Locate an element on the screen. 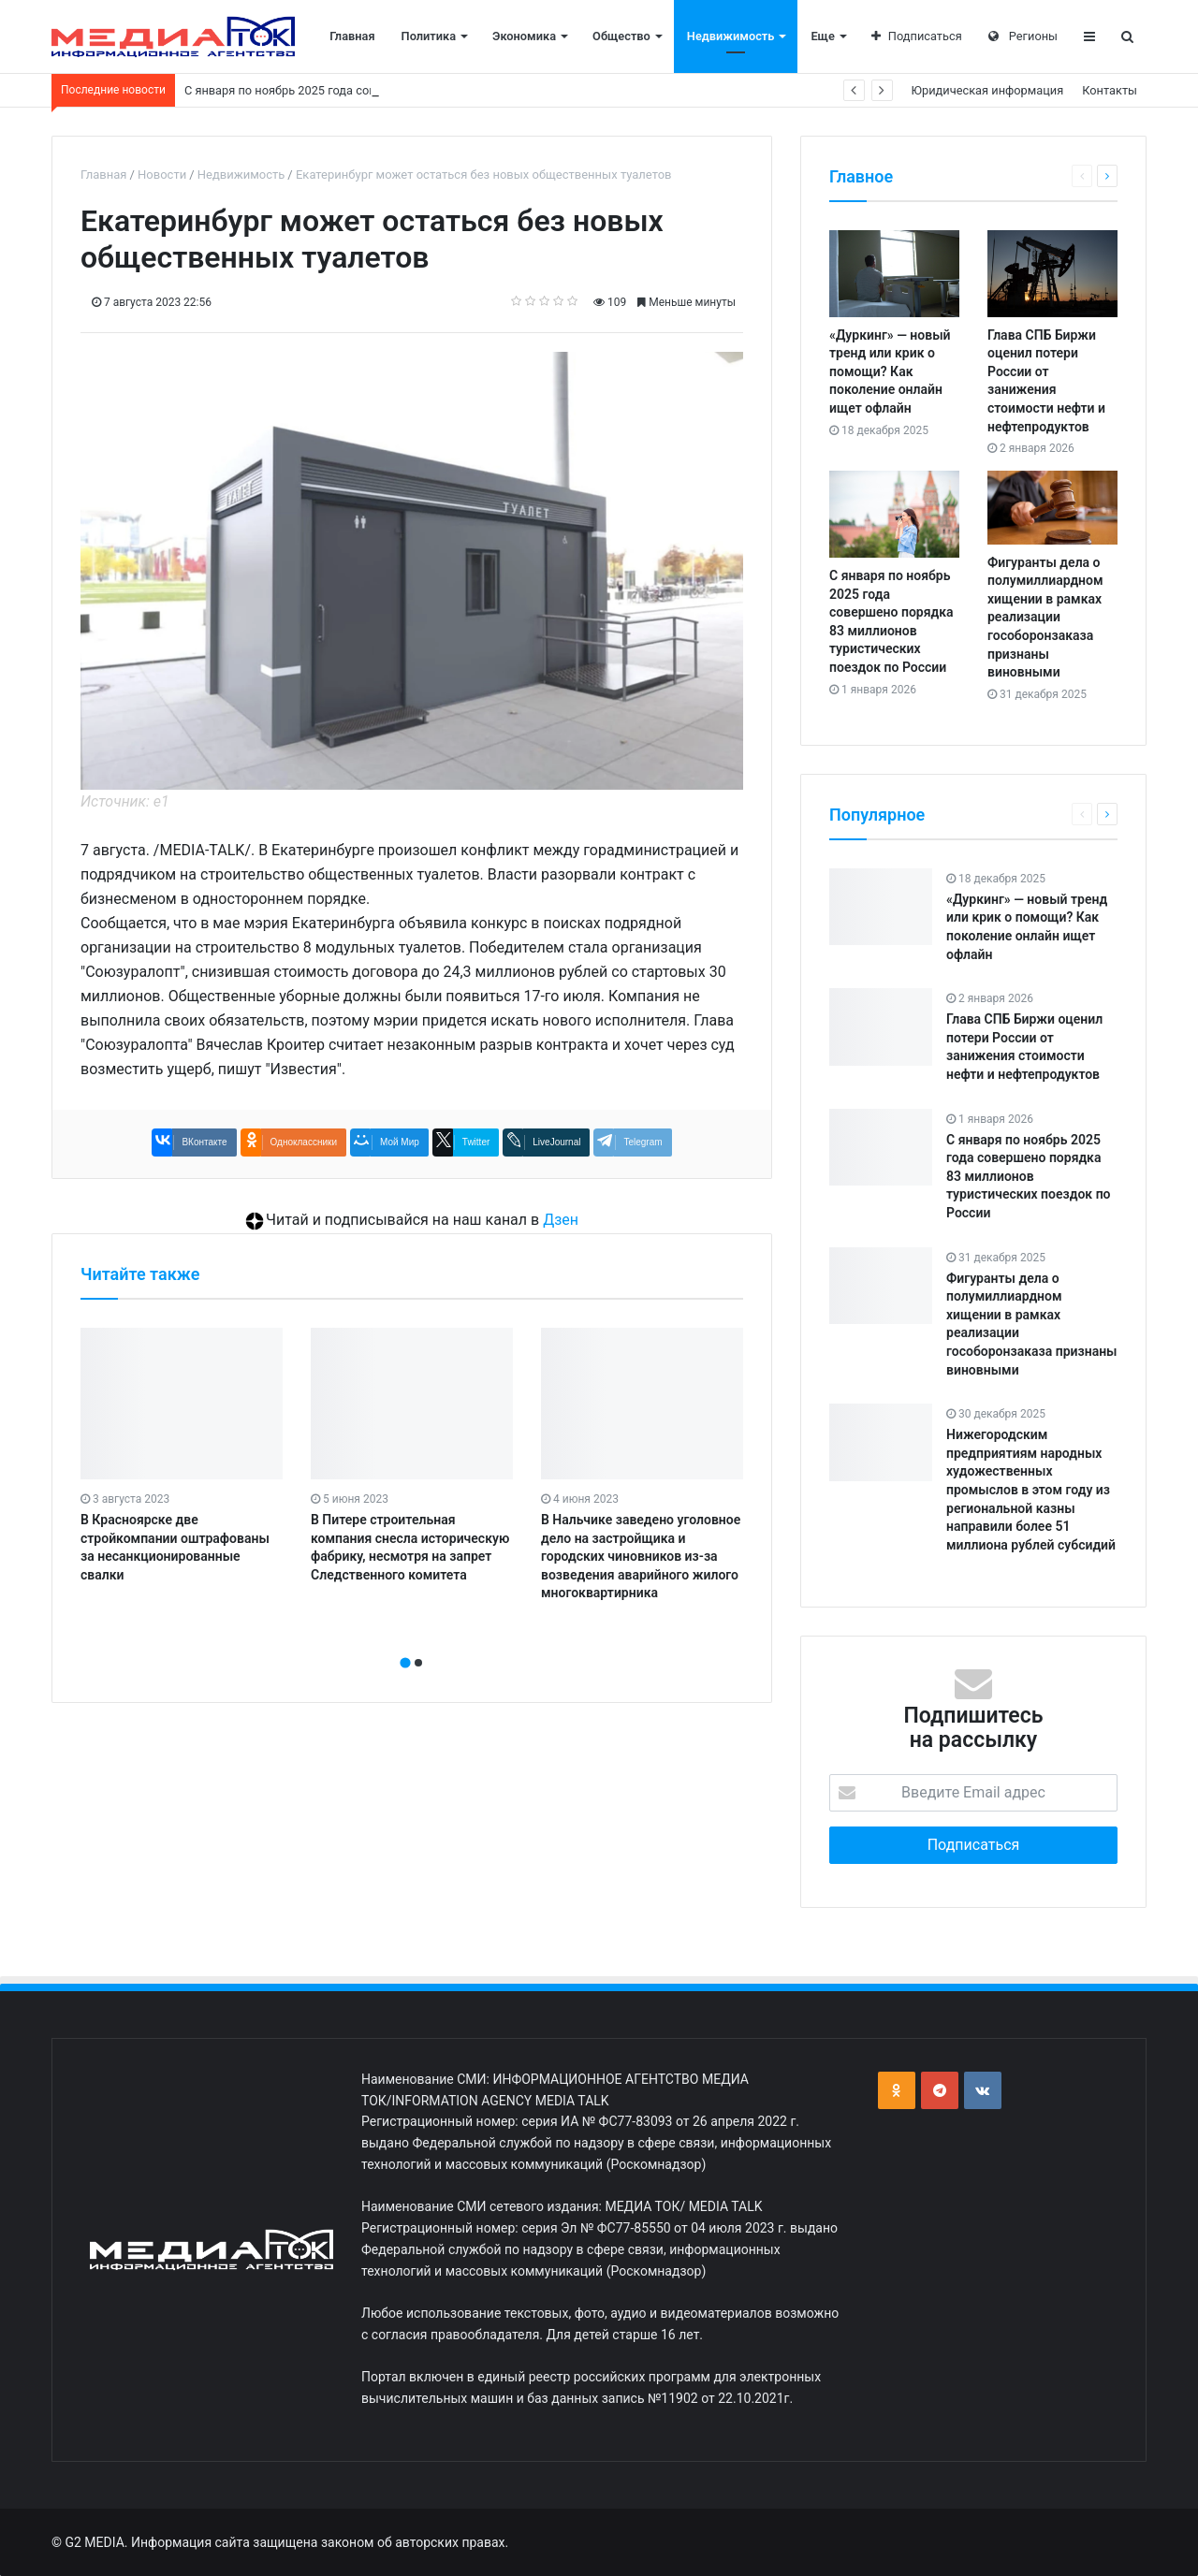 The image size is (1198, 2576). Контакты is located at coordinates (1109, 90).